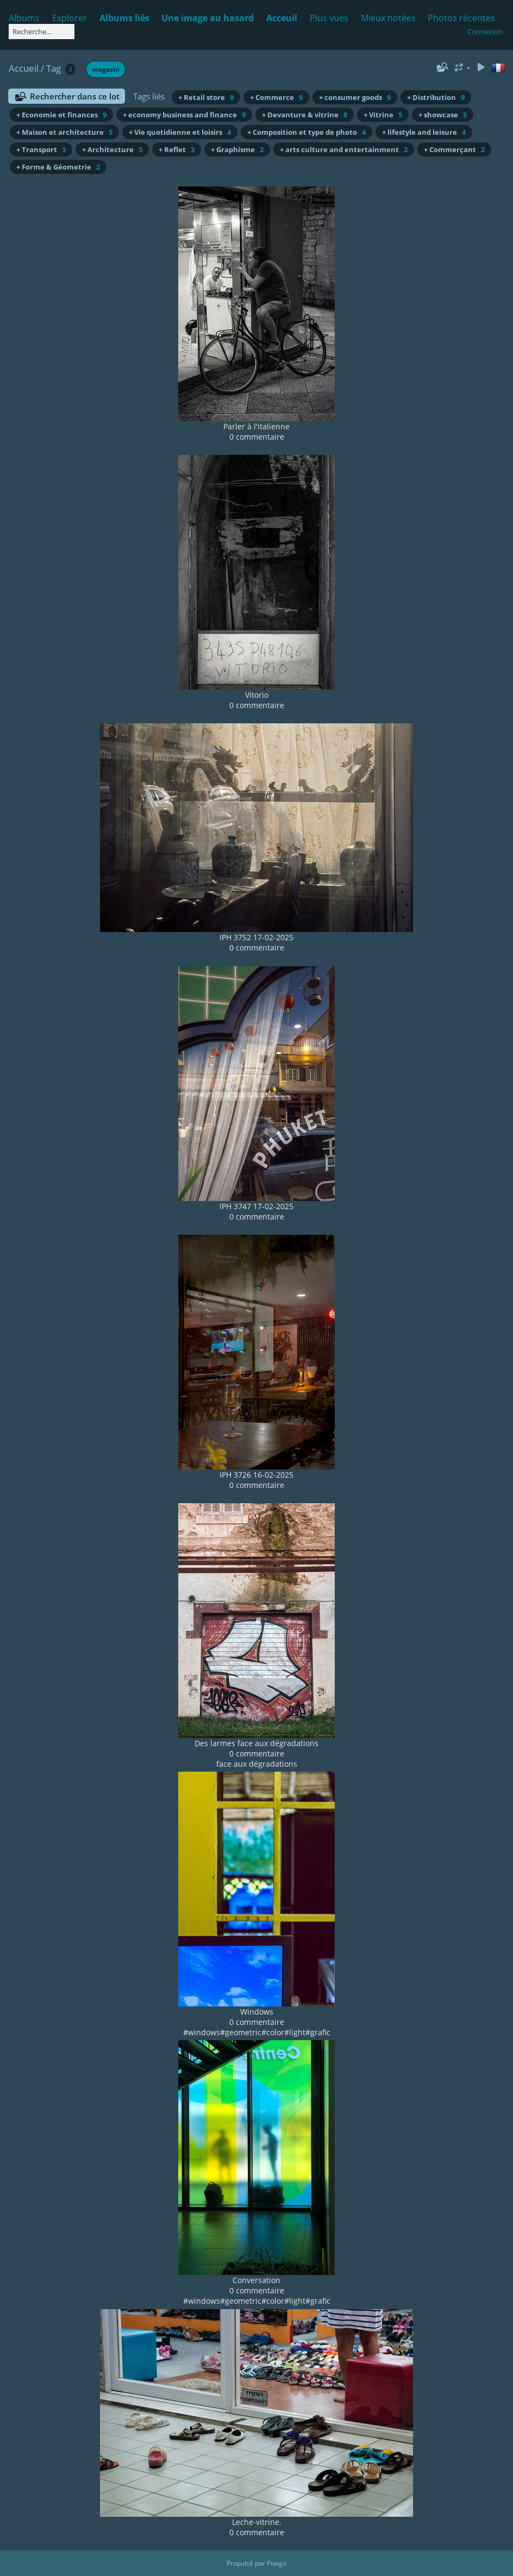  What do you see at coordinates (61, 115) in the screenshot?
I see `+ Economie et finances` at bounding box center [61, 115].